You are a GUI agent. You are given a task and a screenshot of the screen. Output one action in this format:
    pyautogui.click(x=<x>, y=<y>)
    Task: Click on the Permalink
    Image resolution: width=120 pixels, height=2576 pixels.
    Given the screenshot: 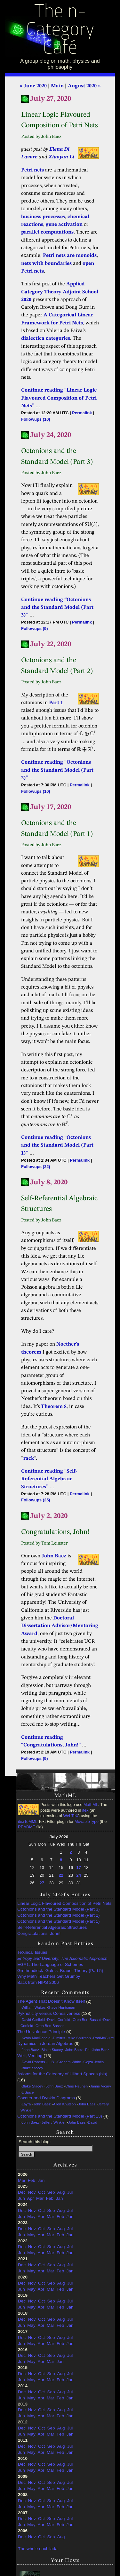 What is the action you would take?
    pyautogui.click(x=82, y=412)
    